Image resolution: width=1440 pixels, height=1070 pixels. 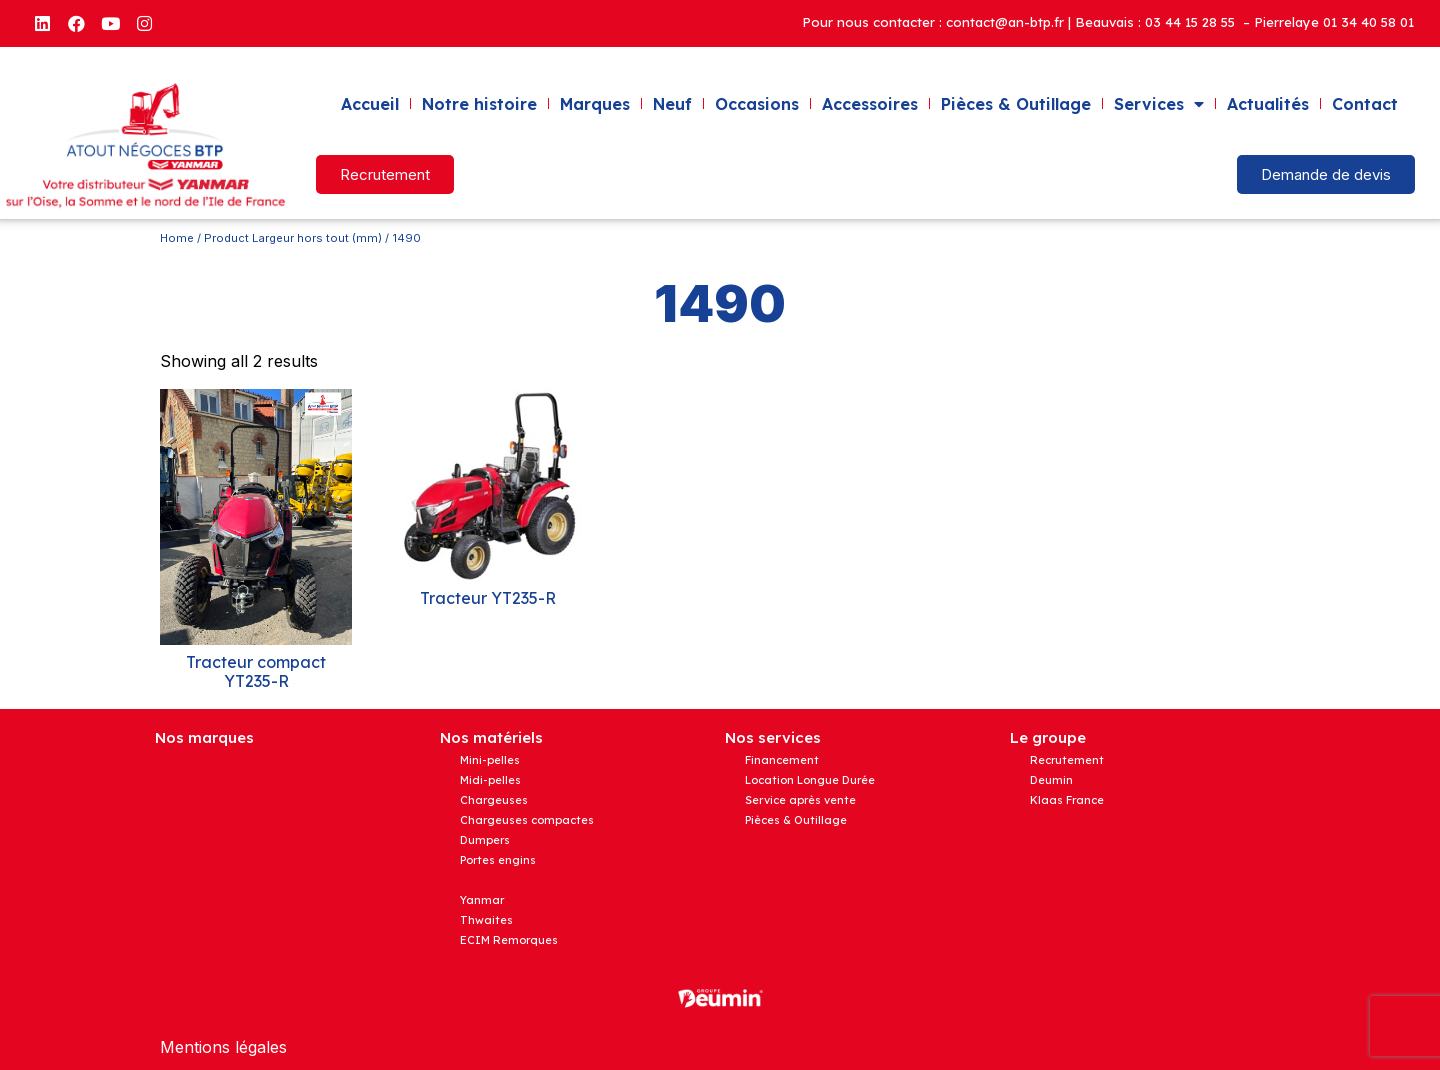 What do you see at coordinates (870, 104) in the screenshot?
I see `Accessoires` at bounding box center [870, 104].